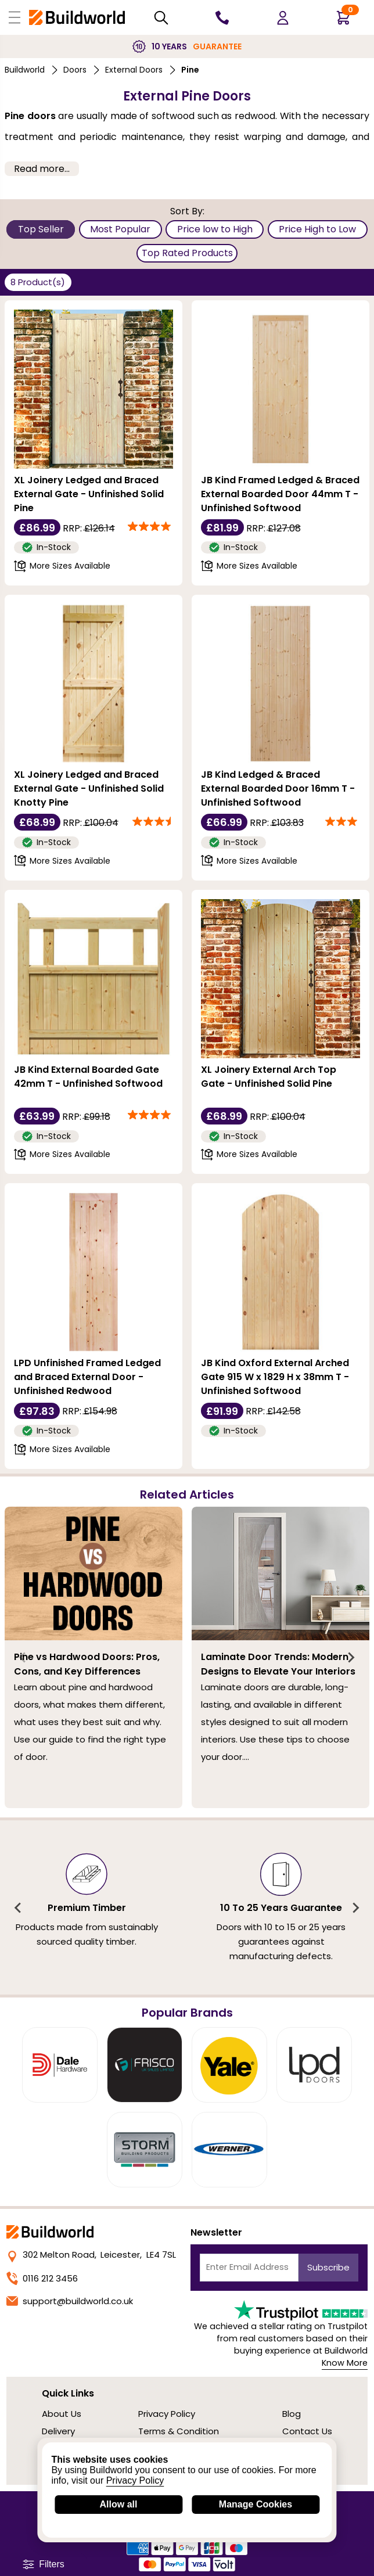 The image size is (374, 2576). Describe the element at coordinates (255, 2504) in the screenshot. I see `Manage Cookies` at that location.